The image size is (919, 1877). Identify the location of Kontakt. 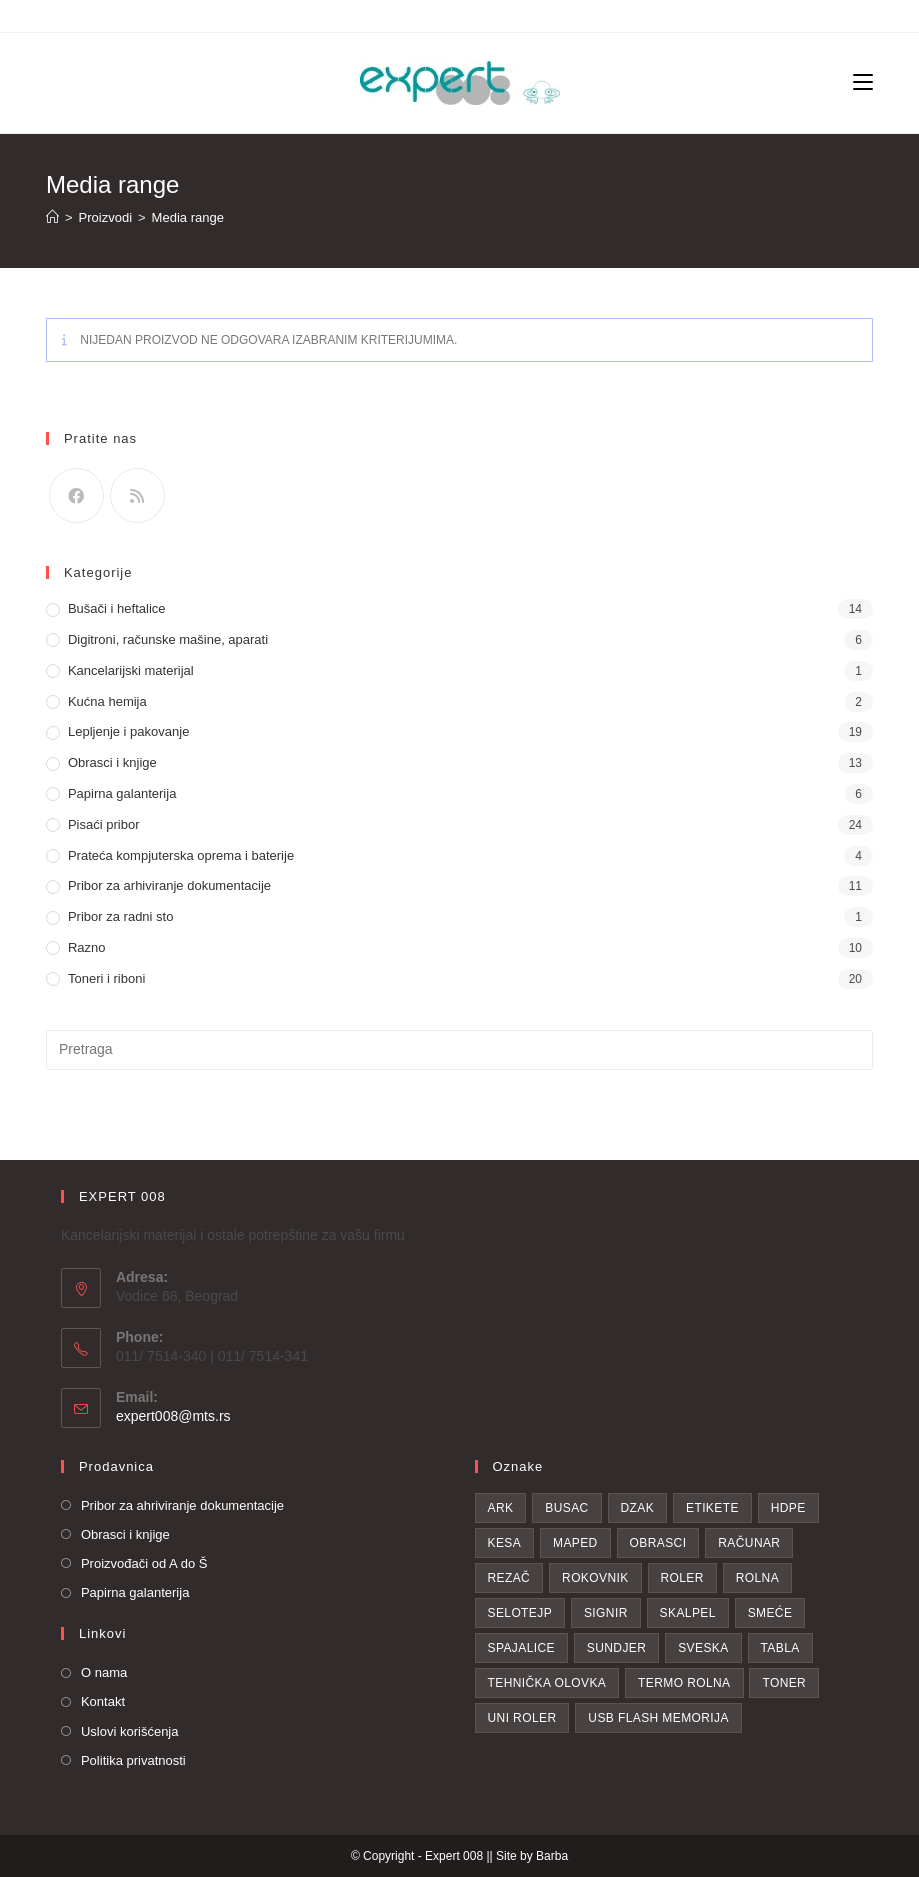
(103, 1701).